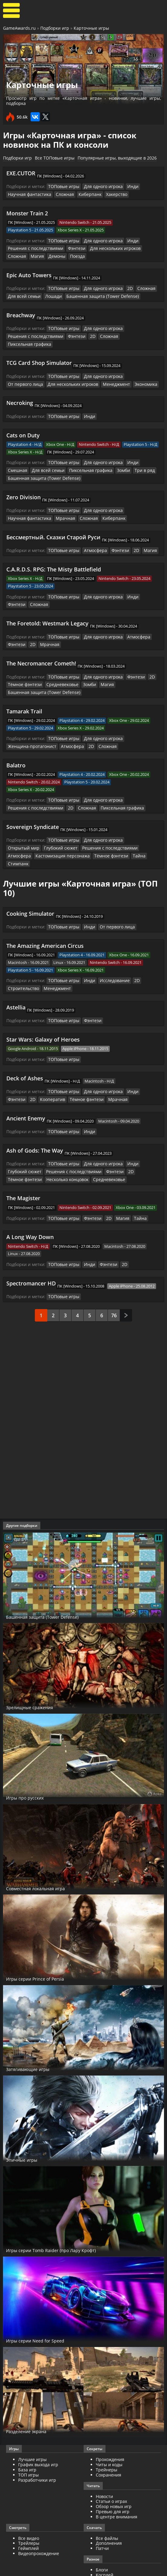 This screenshot has width=167, height=2576. I want to click on Поезда, so click(51, 254).